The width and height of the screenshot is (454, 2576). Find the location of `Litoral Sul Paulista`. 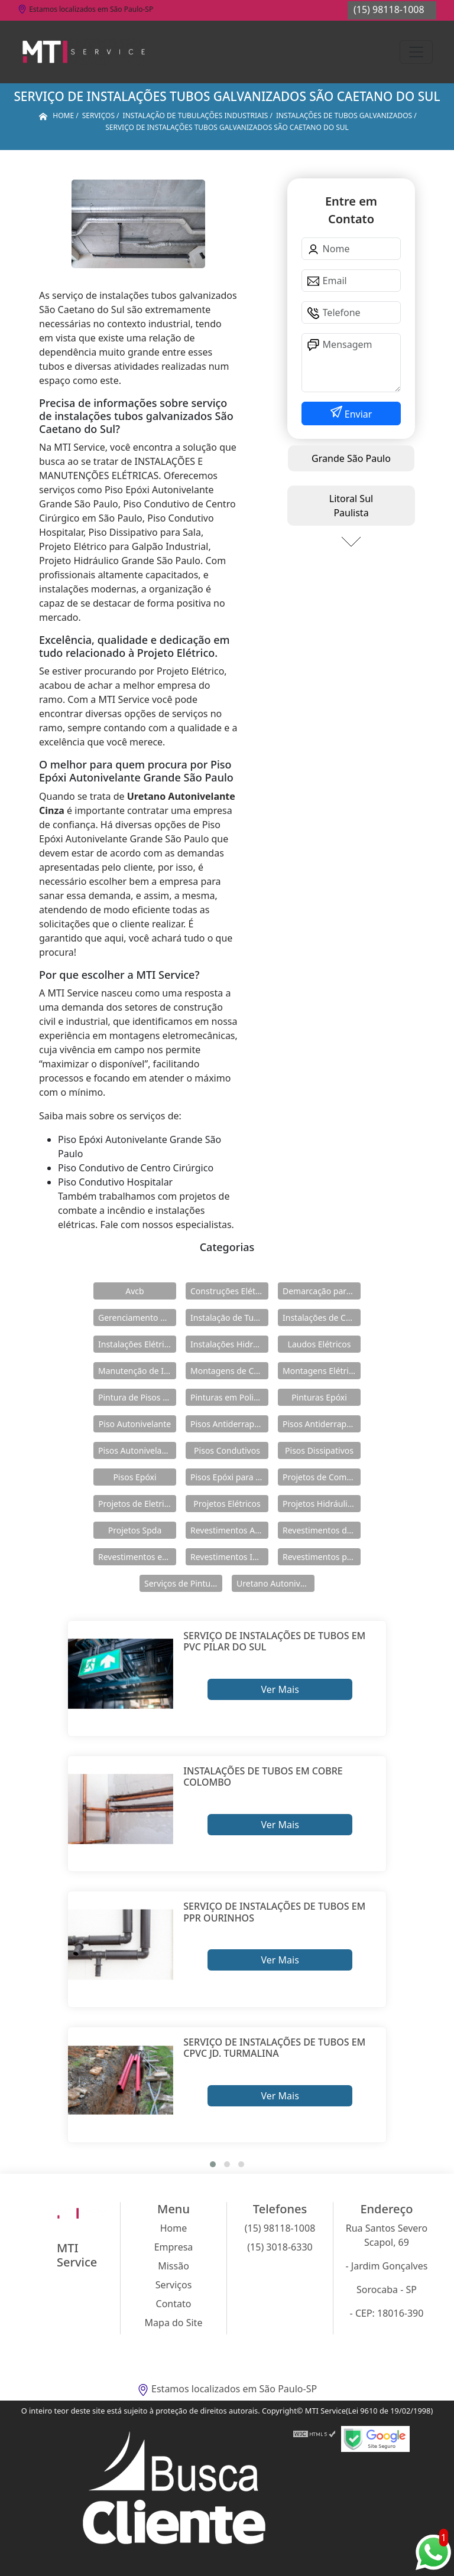

Litoral Sul Paulista is located at coordinates (351, 505).